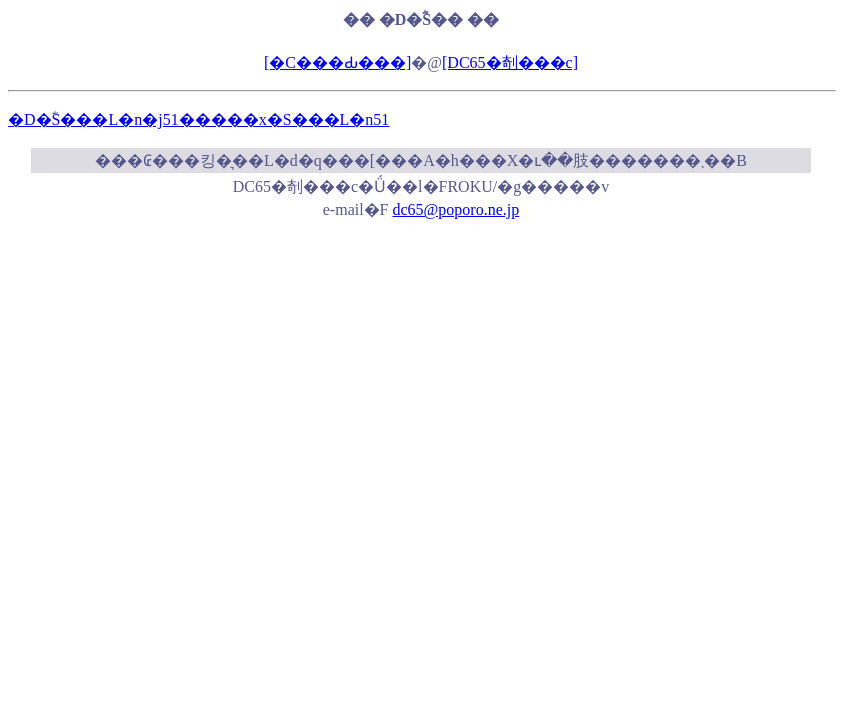 The image size is (842, 720). Describe the element at coordinates (198, 119) in the screenshot. I see `�D�ؓS���L�n�j51�����x�S���L�n51` at that location.